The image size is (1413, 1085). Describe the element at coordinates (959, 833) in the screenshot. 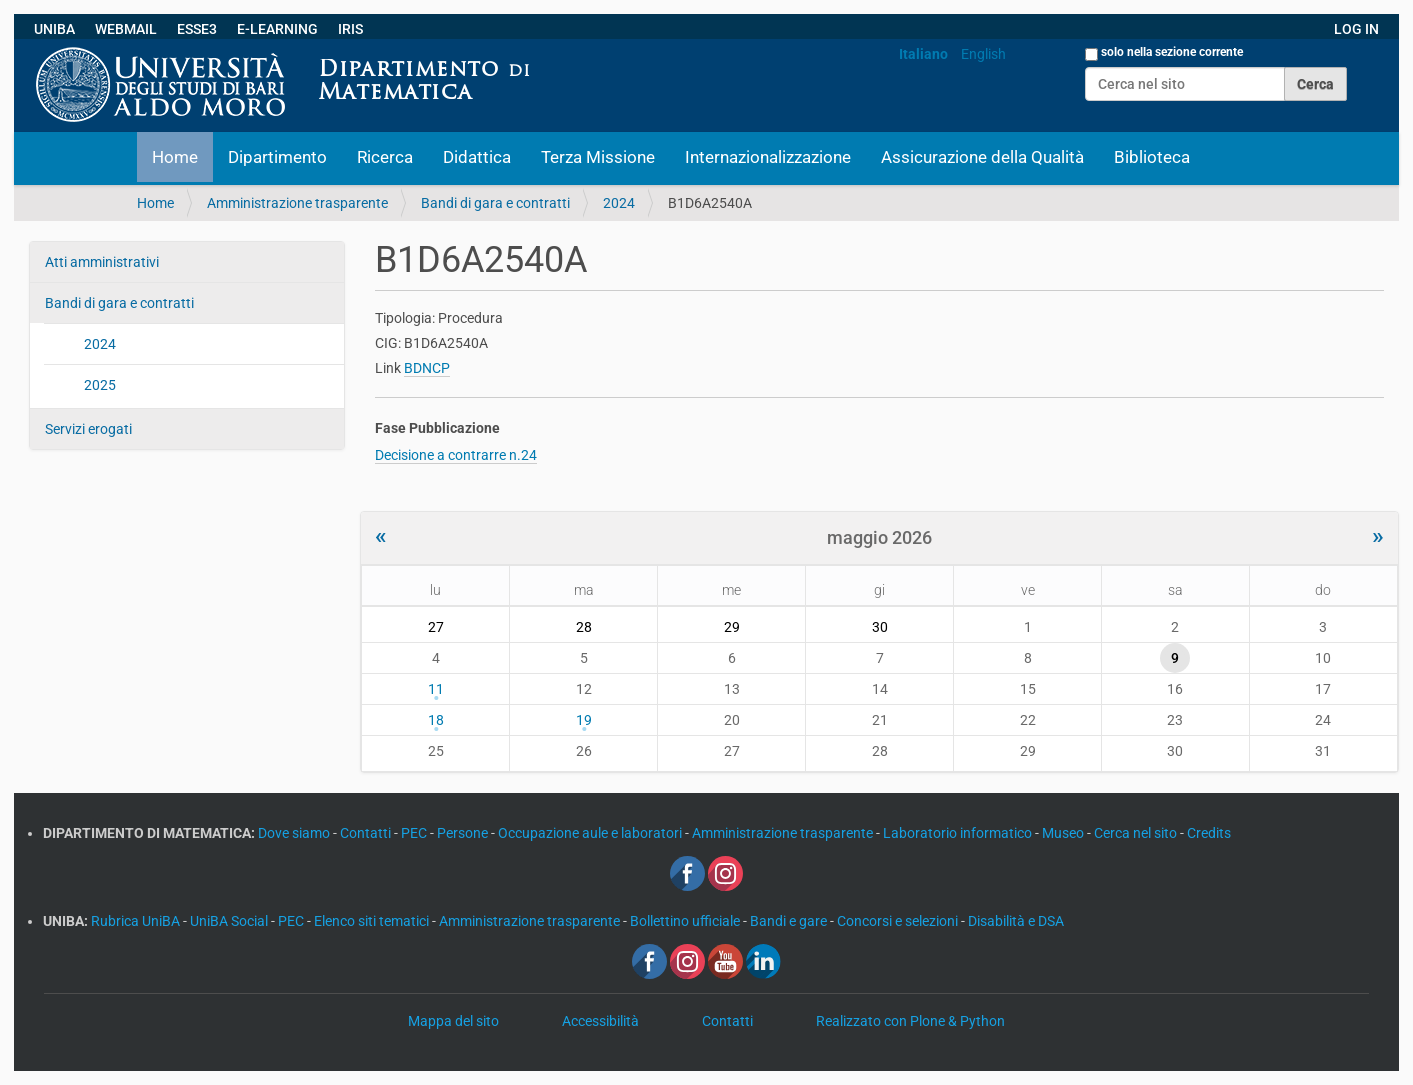

I see `Laboratorio informatico` at that location.